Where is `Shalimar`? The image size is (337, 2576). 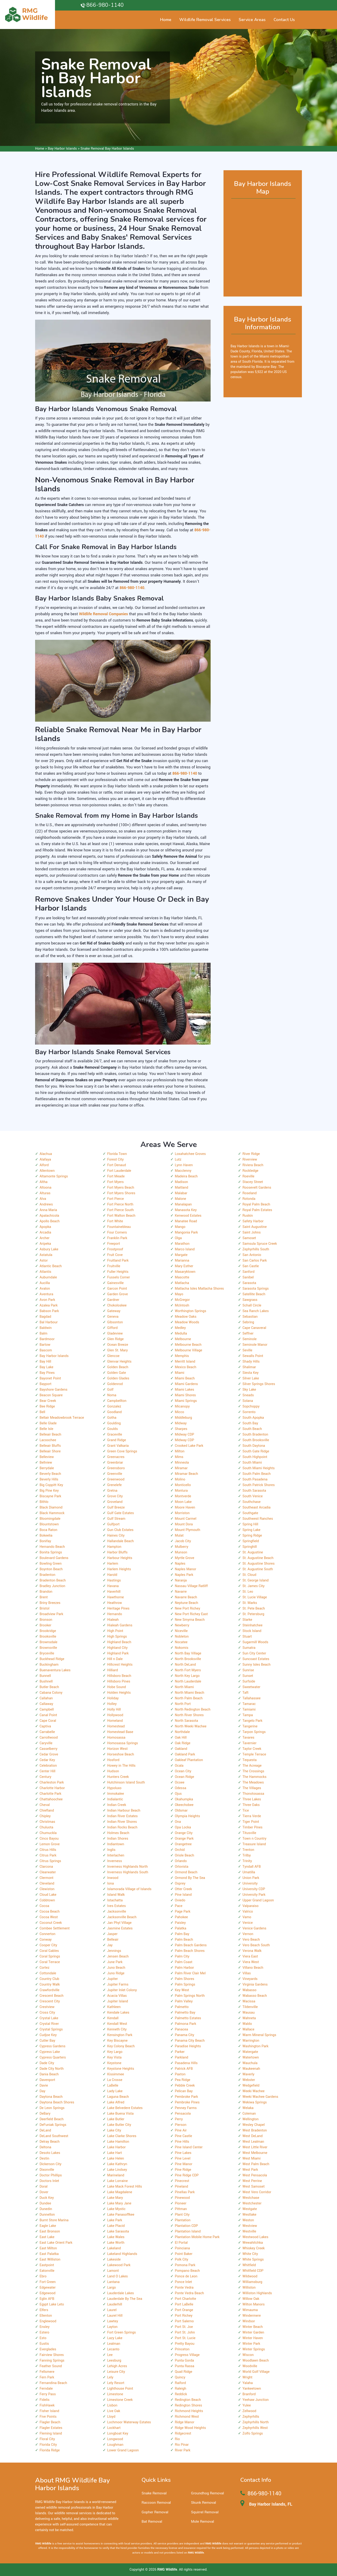 Shalimar is located at coordinates (249, 1367).